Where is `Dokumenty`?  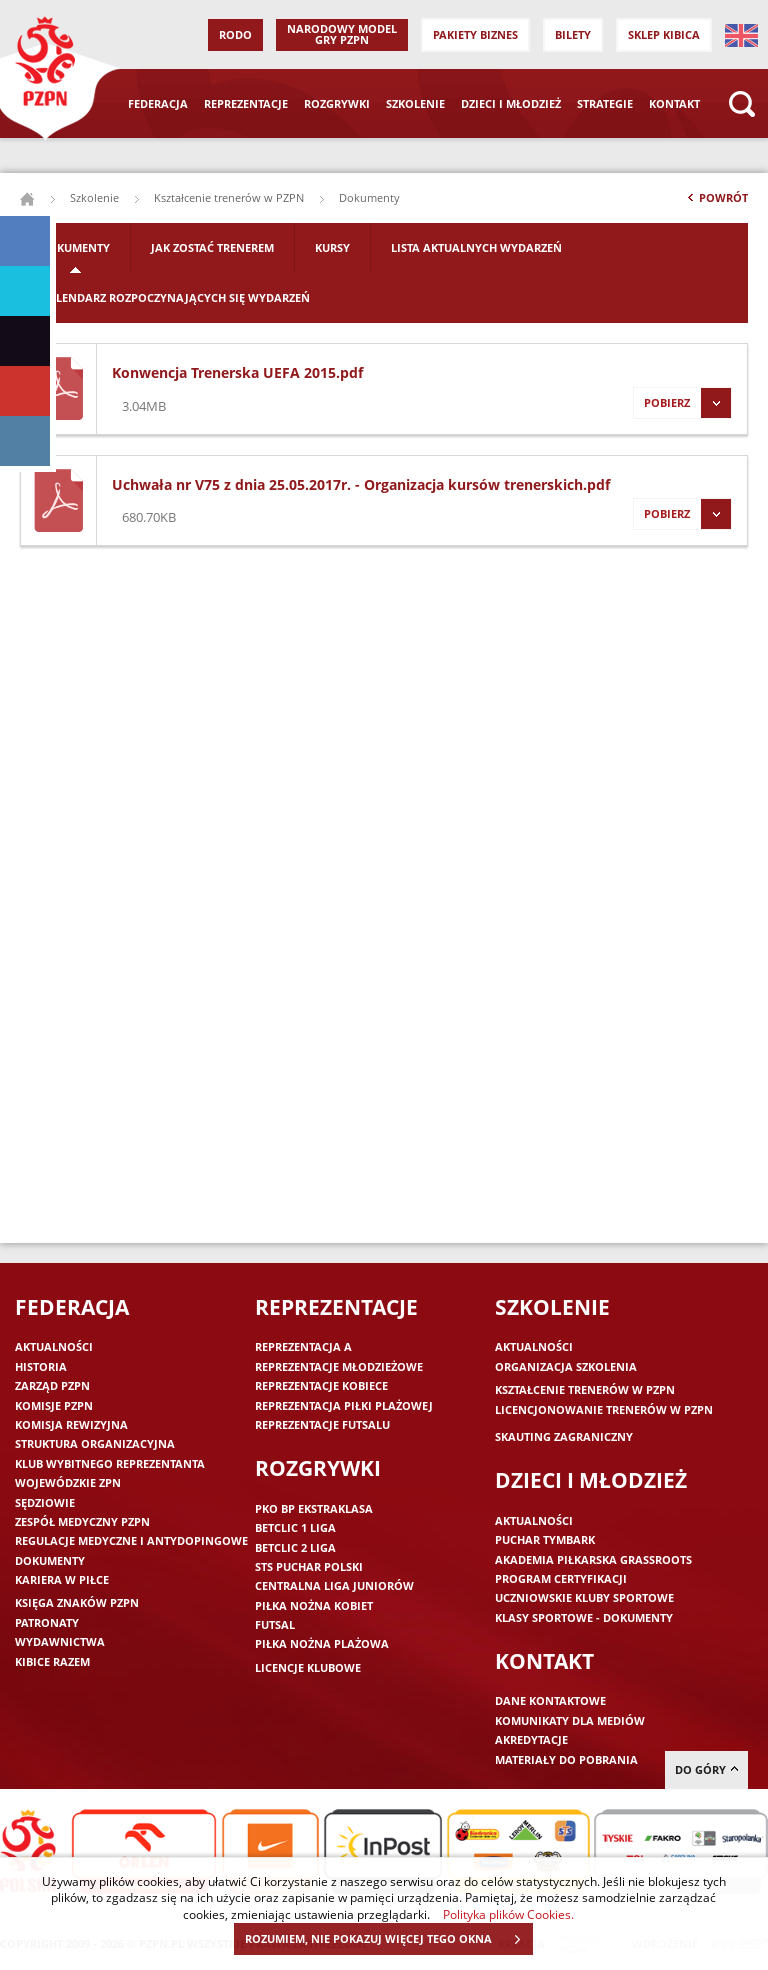
Dokumenty is located at coordinates (75, 247).